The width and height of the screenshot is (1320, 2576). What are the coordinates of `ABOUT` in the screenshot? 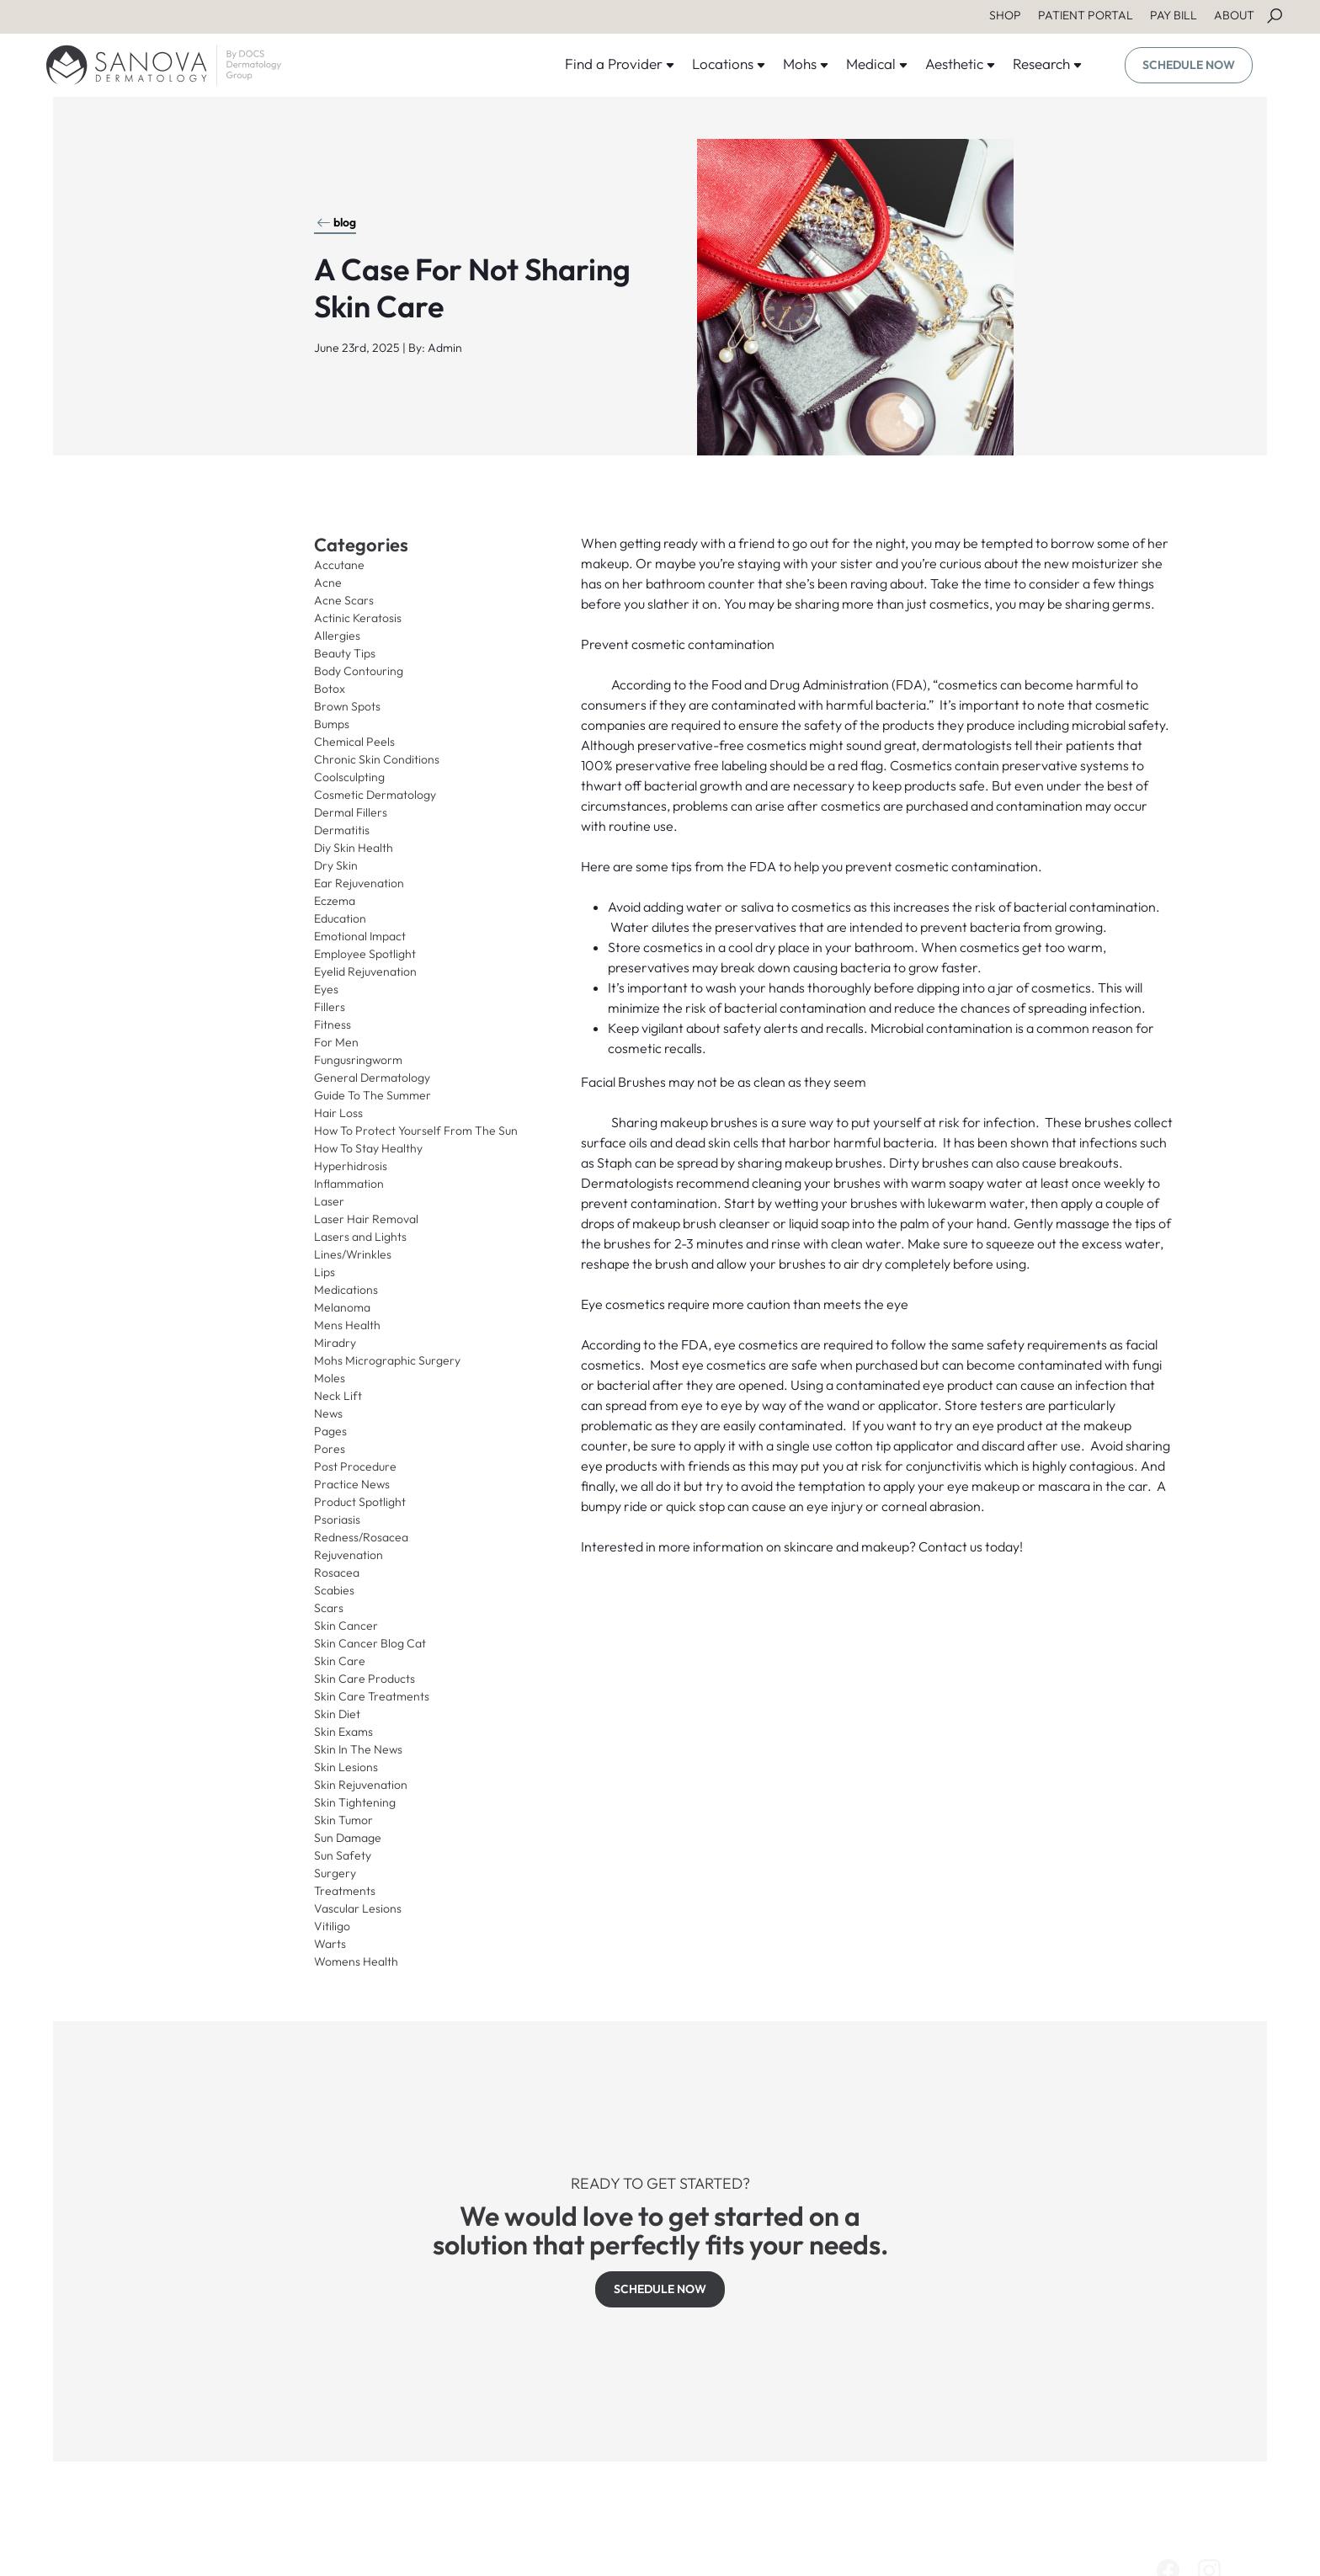 It's located at (1234, 15).